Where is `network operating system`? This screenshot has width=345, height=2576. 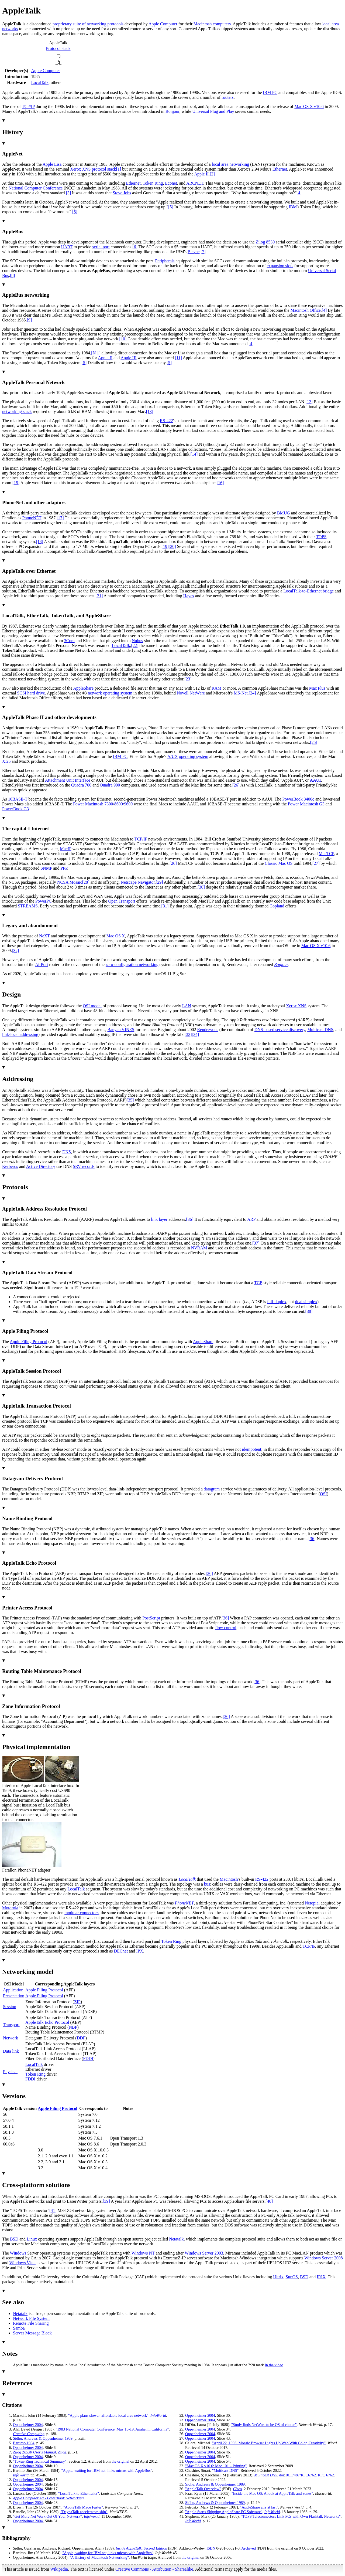 network operating system is located at coordinates (110, 693).